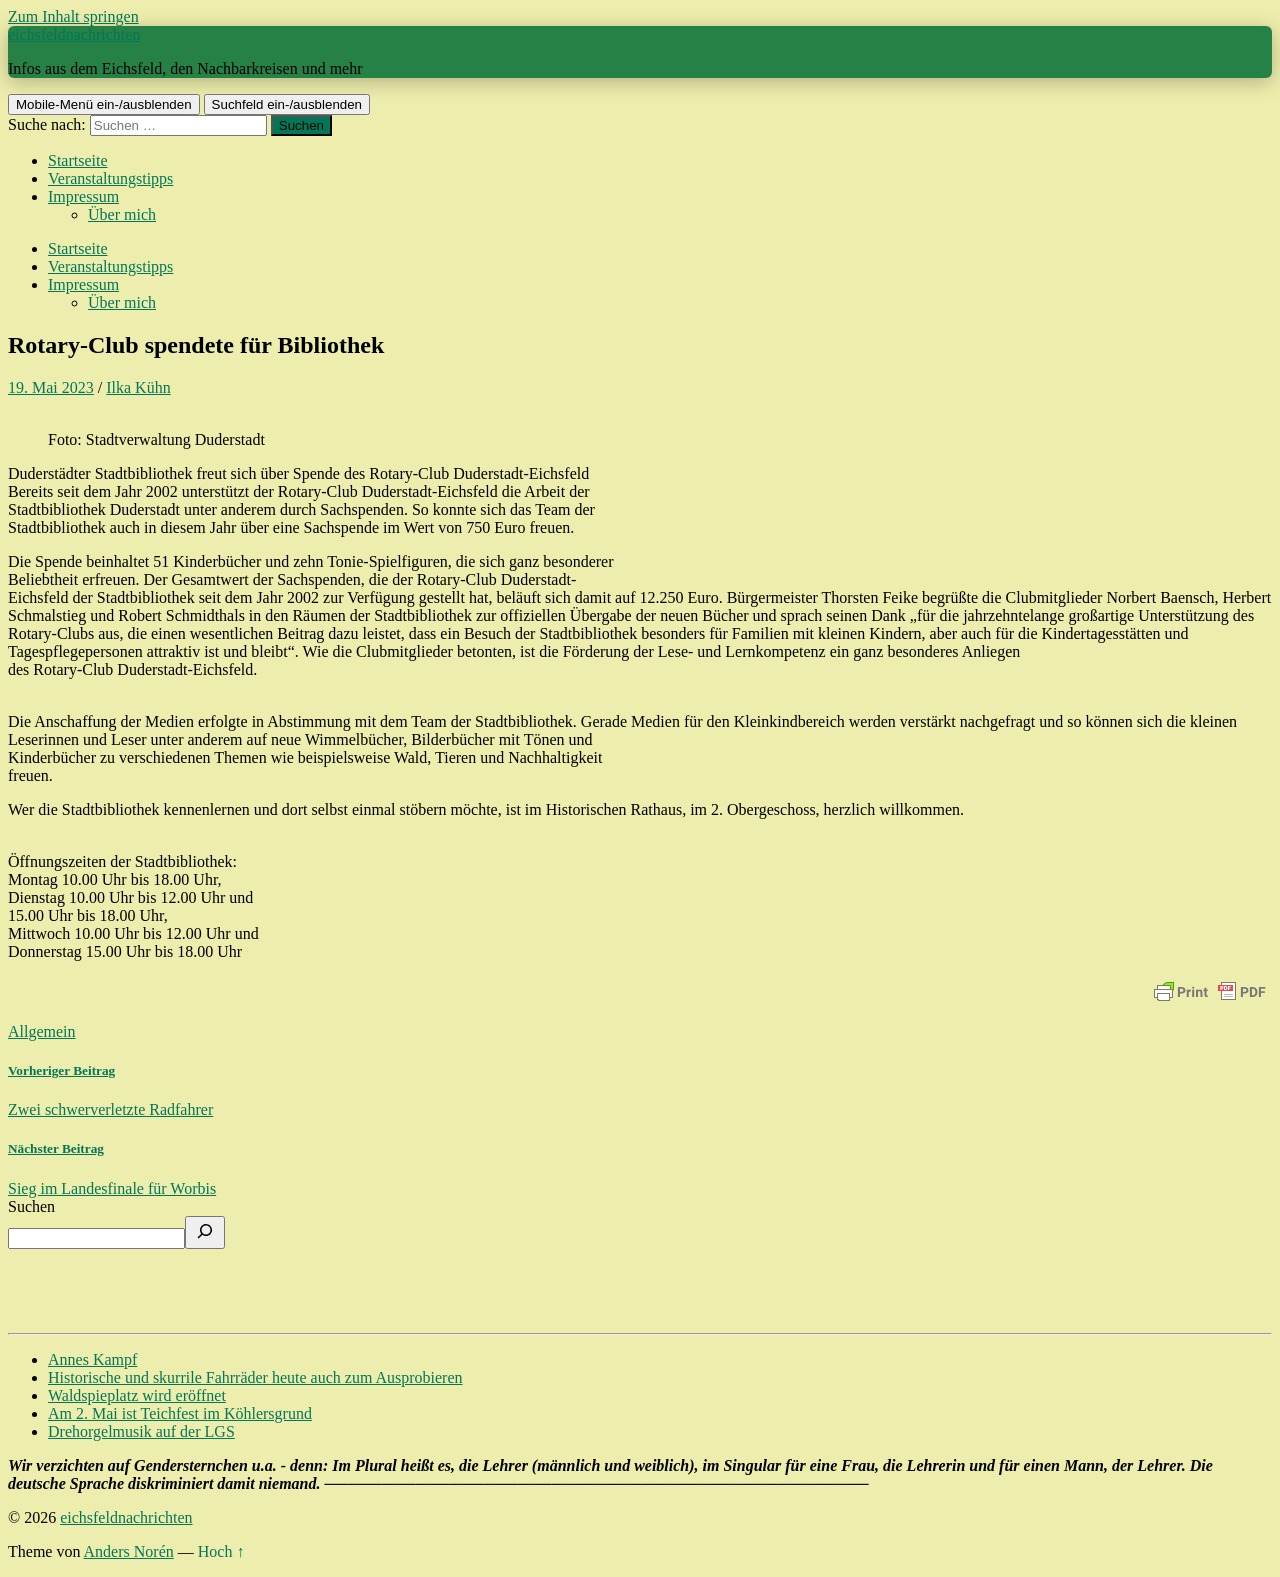 Image resolution: width=1280 pixels, height=1577 pixels. I want to click on Allgemein, so click(42, 1031).